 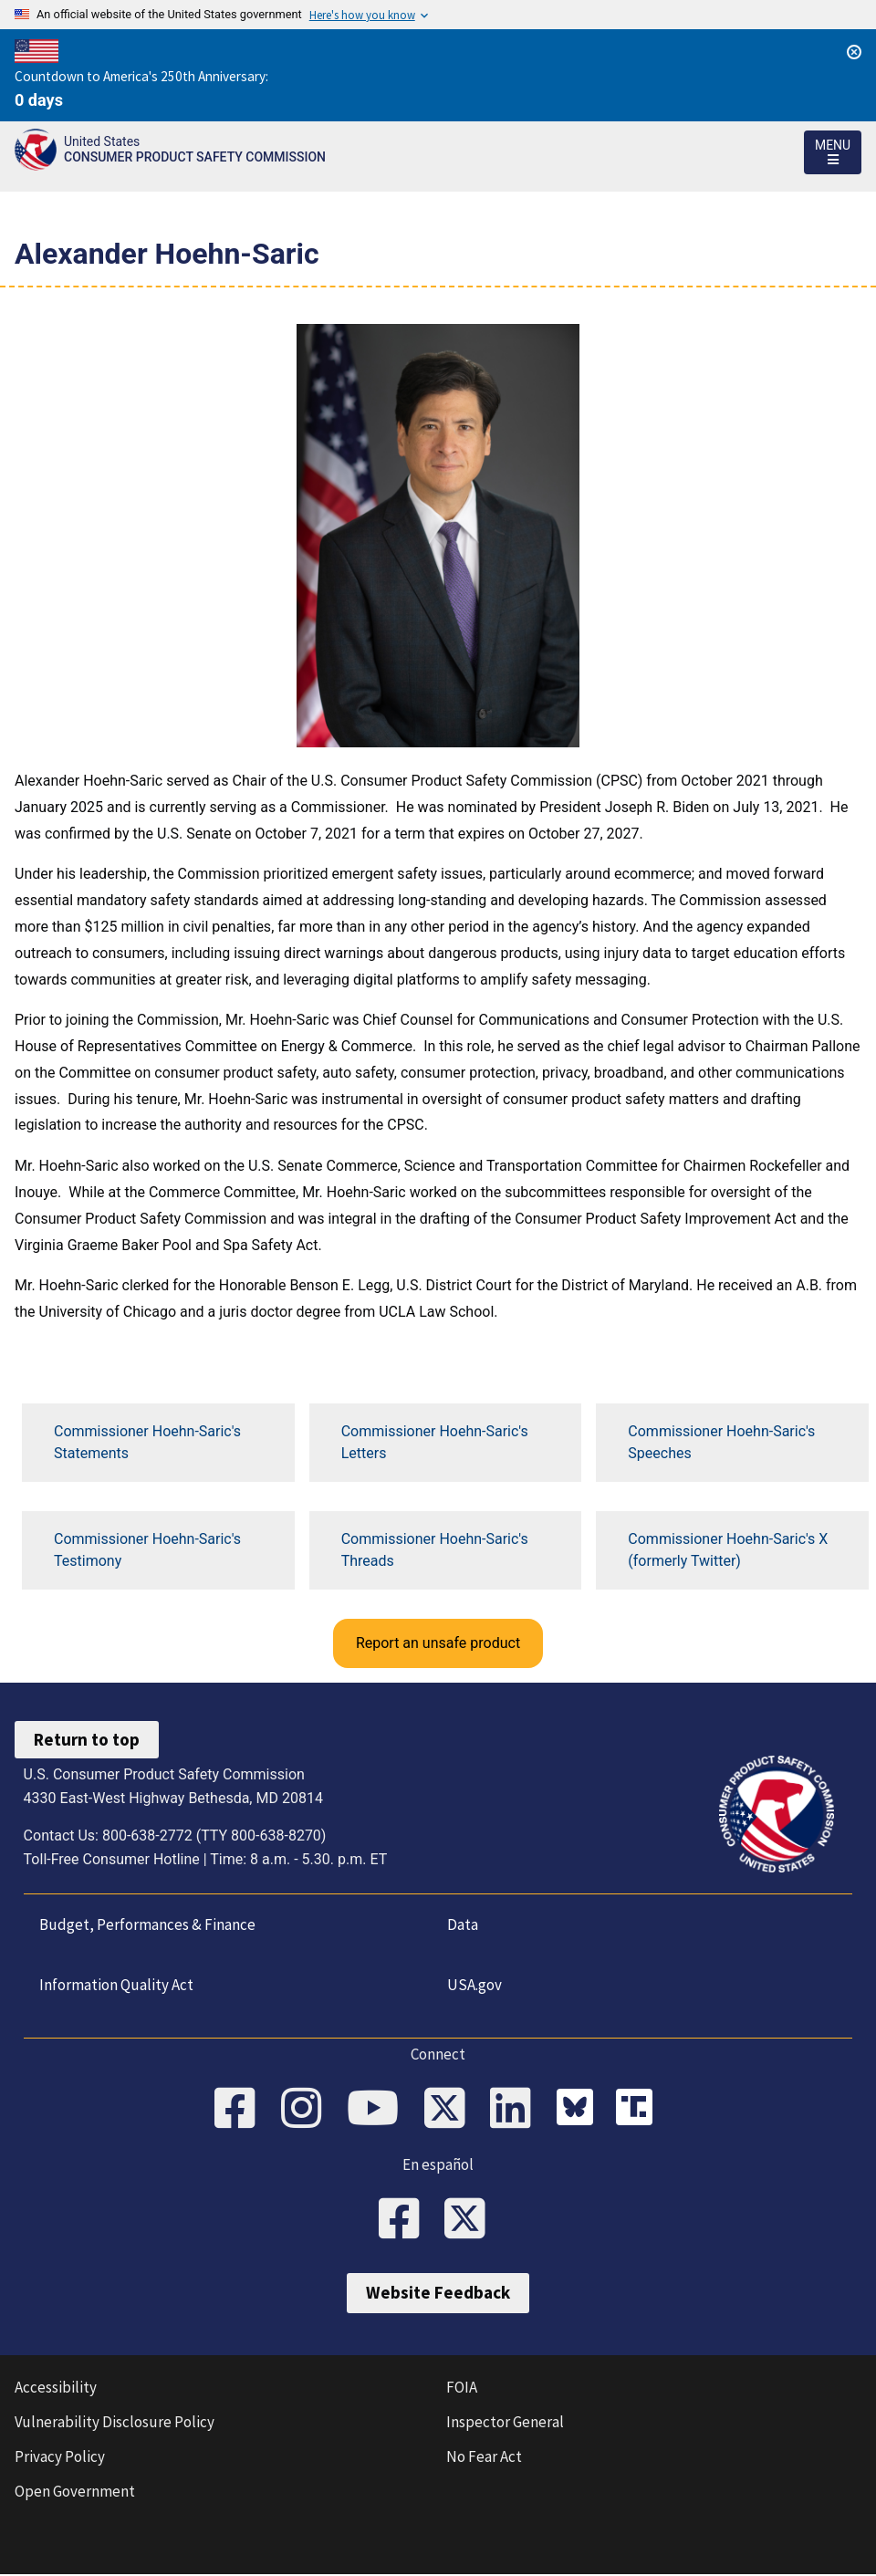 What do you see at coordinates (56, 2389) in the screenshot?
I see `Accessibility` at bounding box center [56, 2389].